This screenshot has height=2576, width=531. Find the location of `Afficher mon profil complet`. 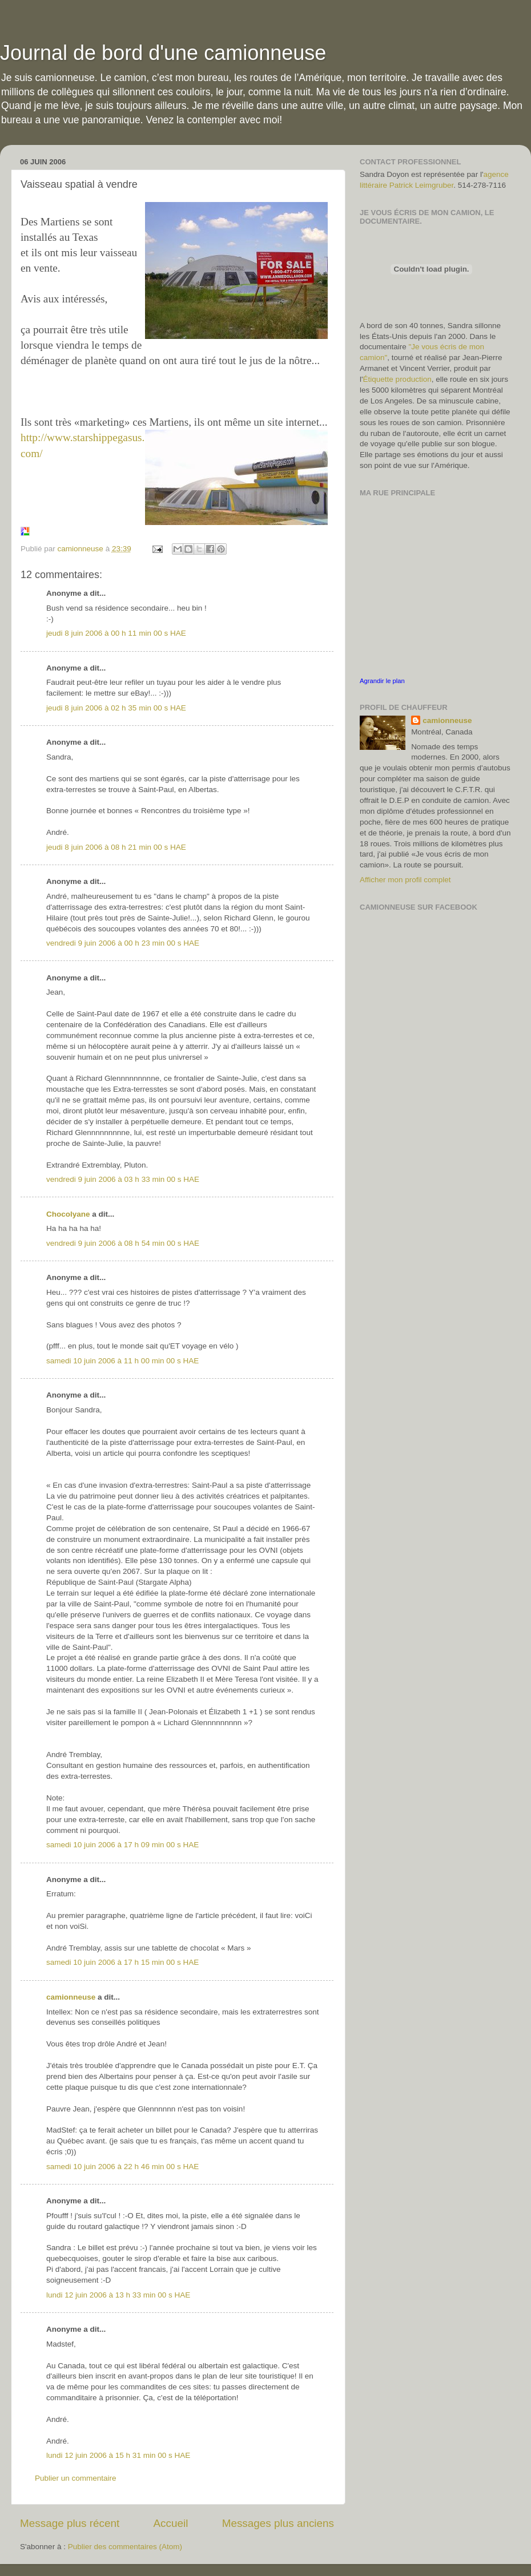

Afficher mon profil complet is located at coordinates (405, 879).